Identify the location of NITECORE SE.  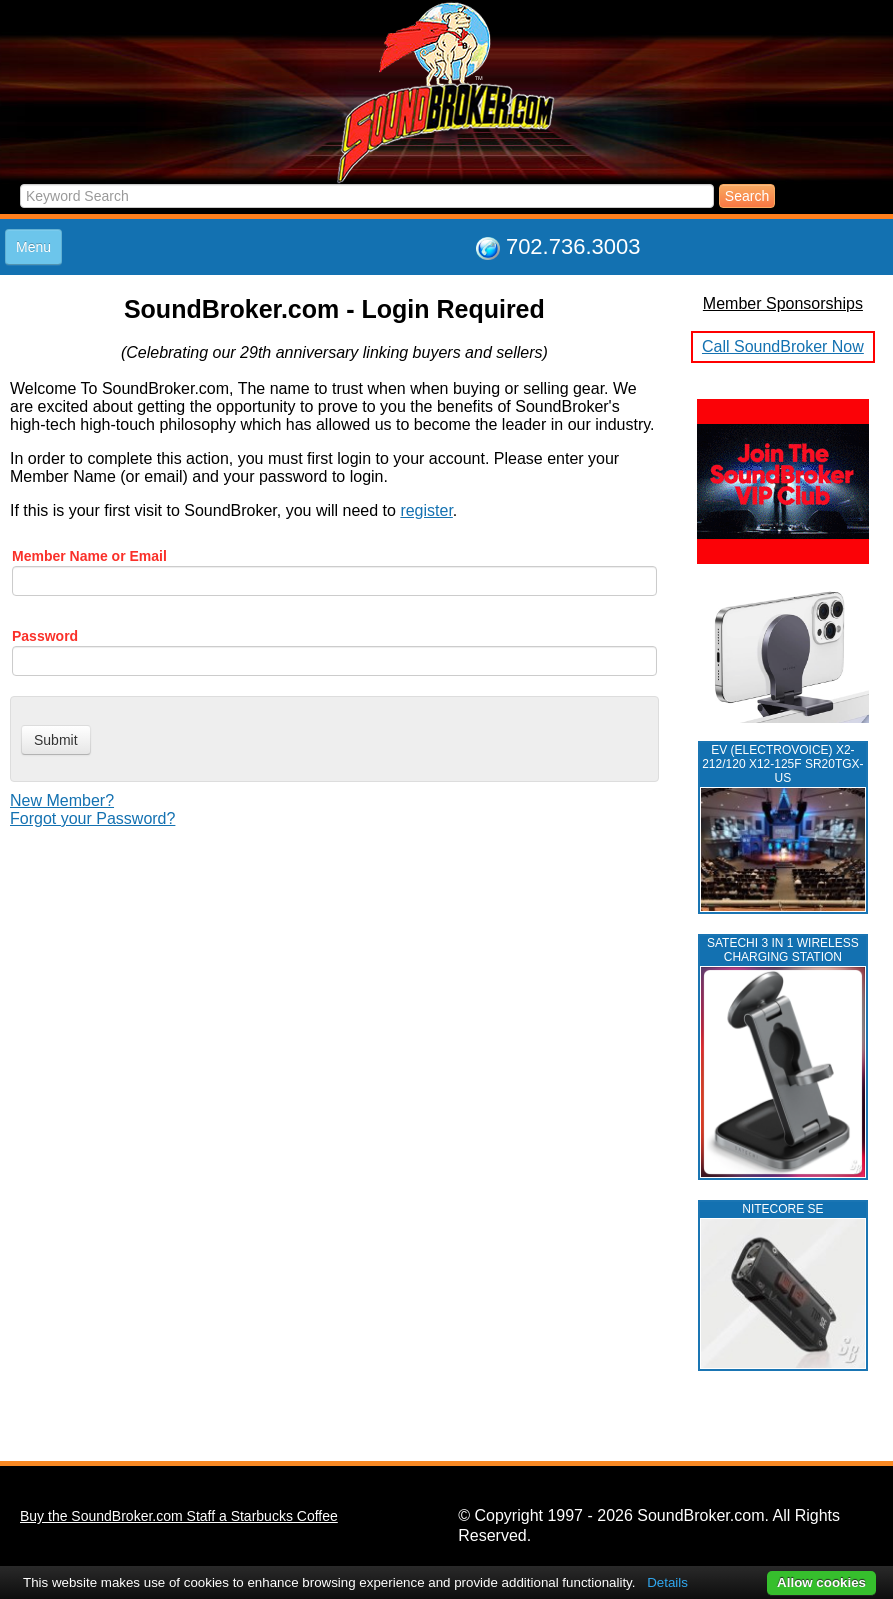
(782, 1209).